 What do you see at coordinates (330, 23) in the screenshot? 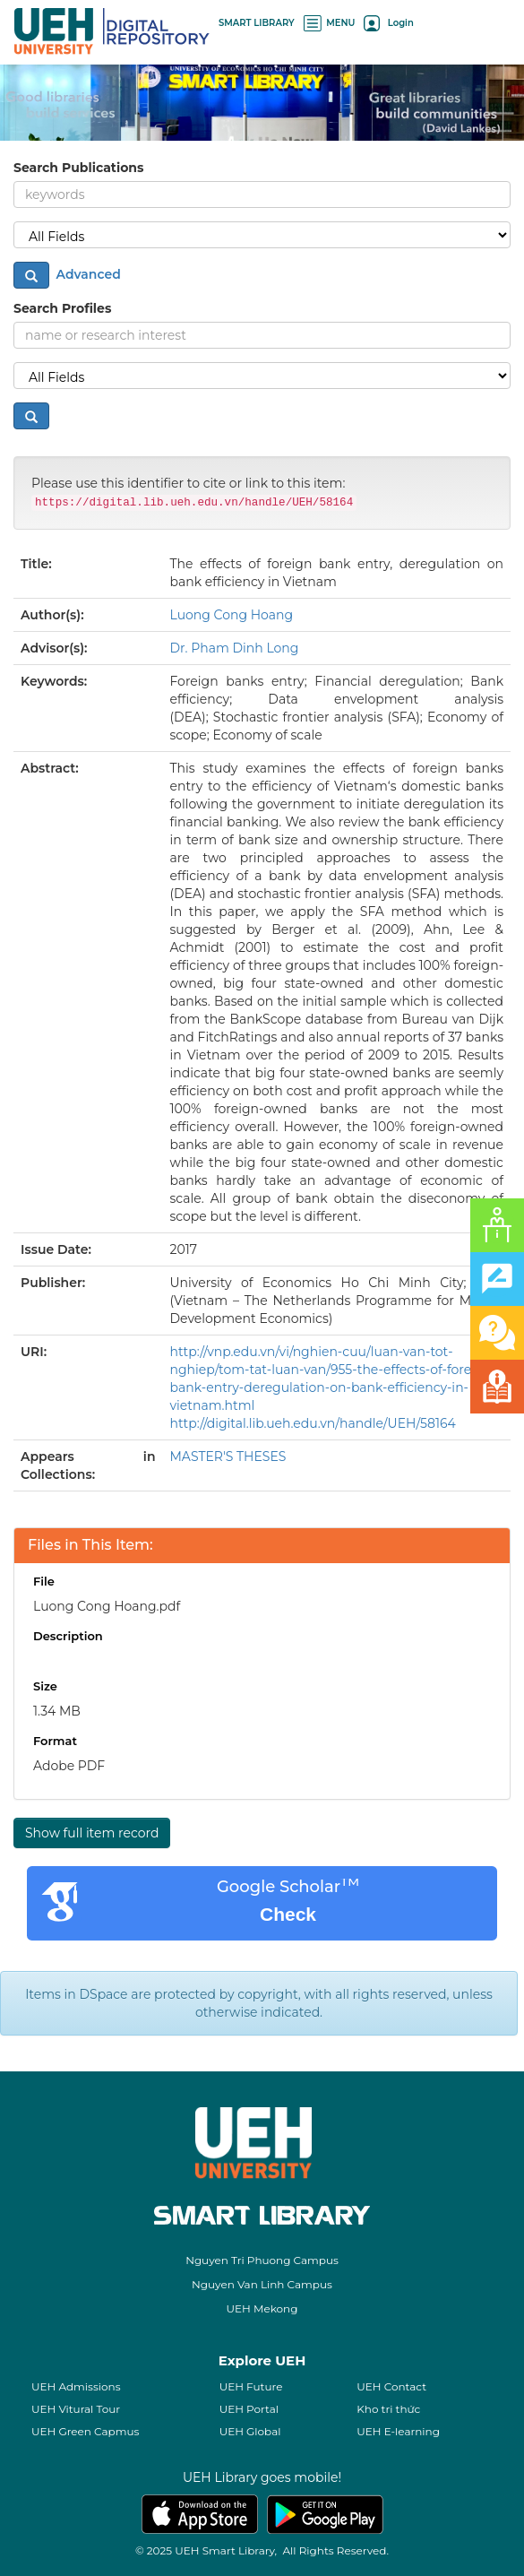
I see `MENU` at bounding box center [330, 23].